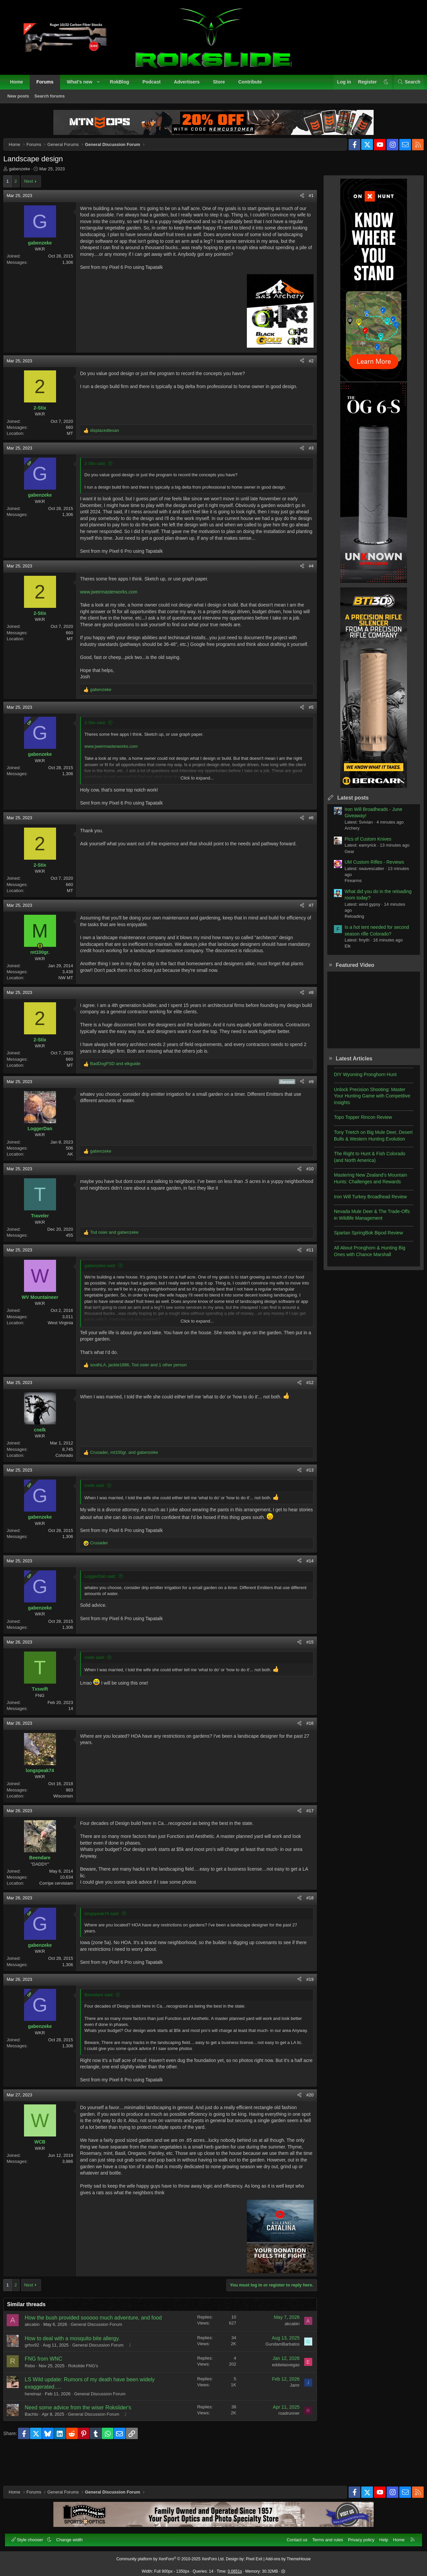 The width and height of the screenshot is (427, 2576). I want to click on Colorado, so click(69, 1486).